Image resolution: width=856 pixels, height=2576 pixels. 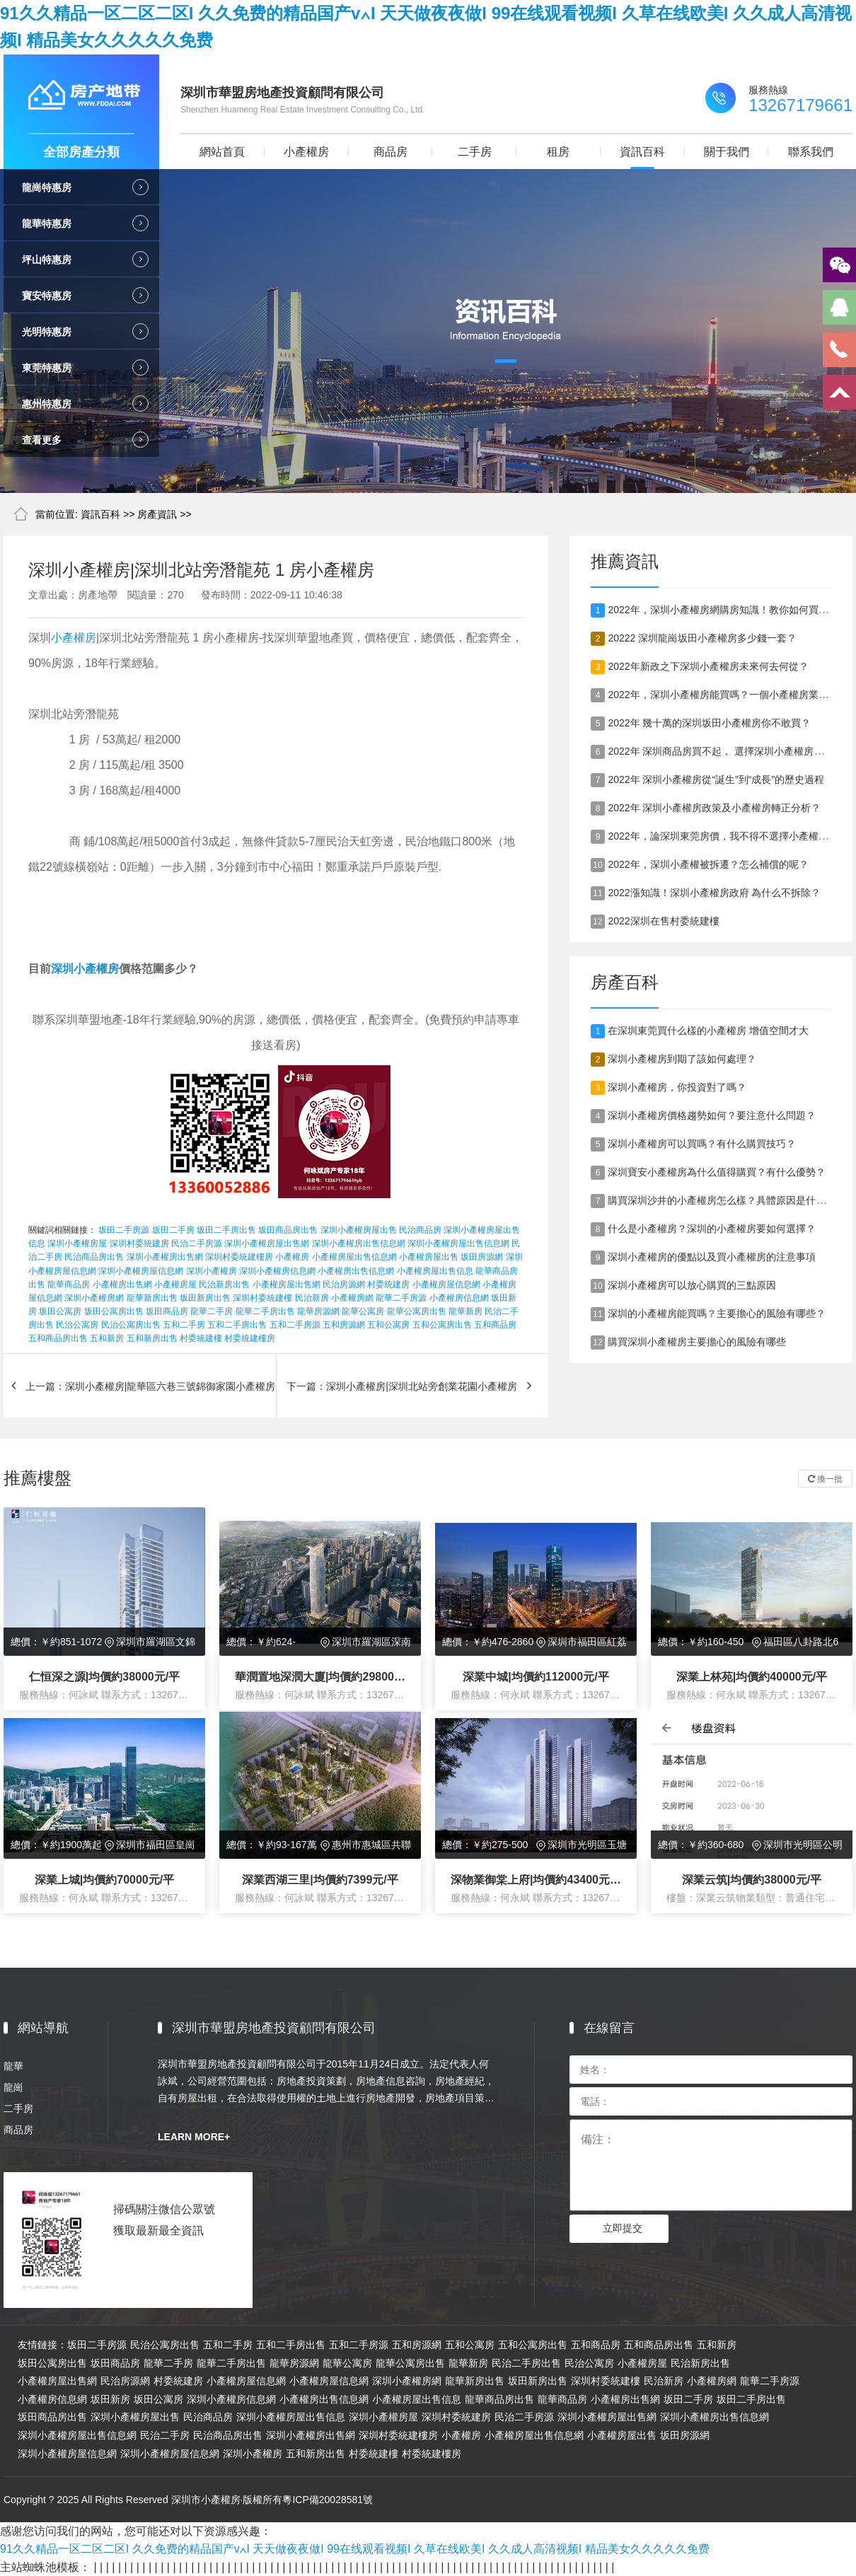 I want to click on 深圳村委統建房, so click(x=139, y=1243).